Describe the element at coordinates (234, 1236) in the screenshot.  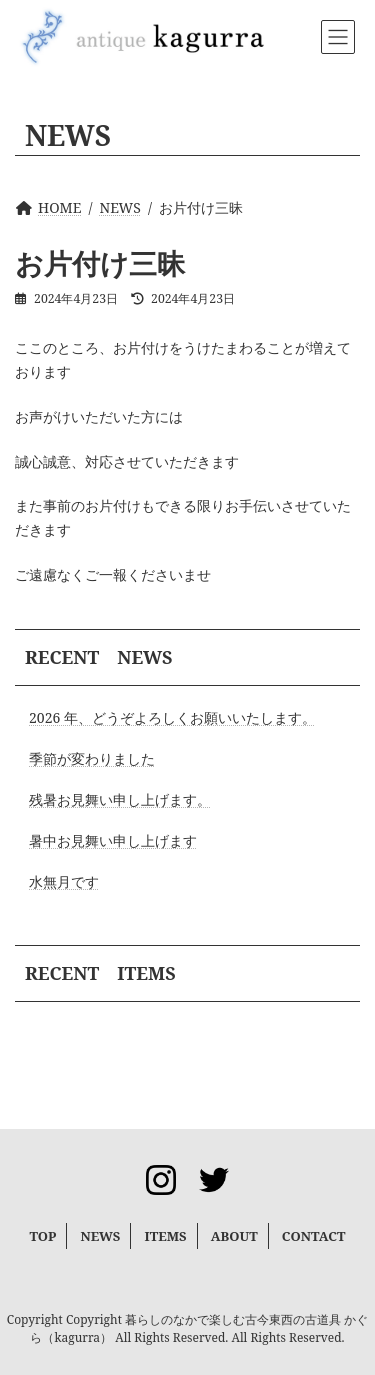
I see `ABOUT` at that location.